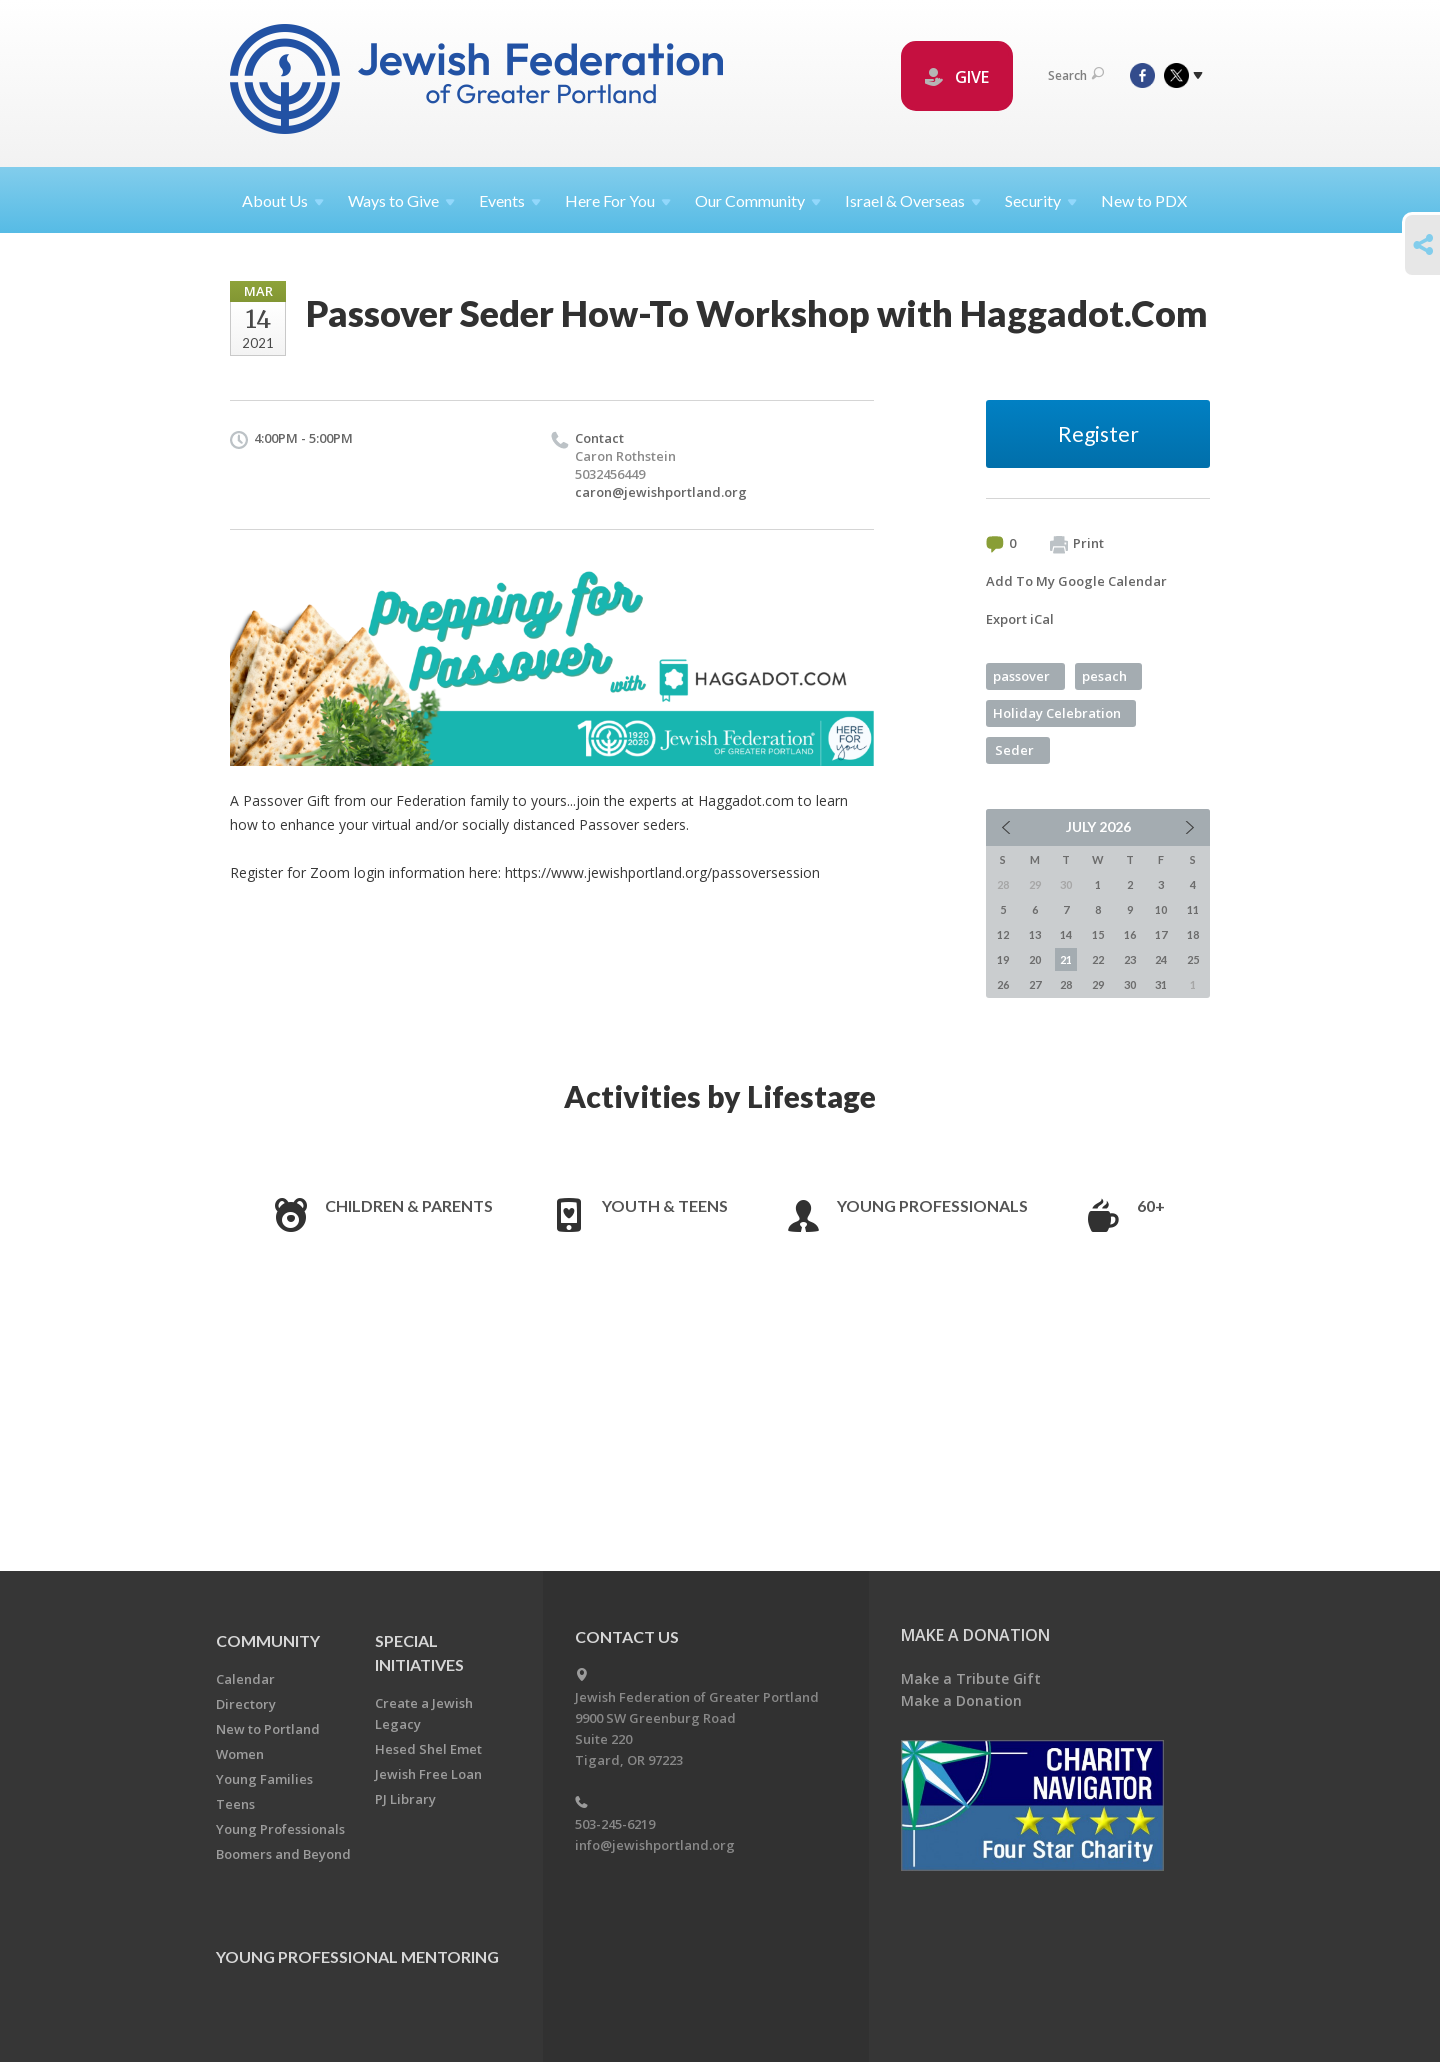  What do you see at coordinates (428, 1774) in the screenshot?
I see `Jewish Free Loan` at bounding box center [428, 1774].